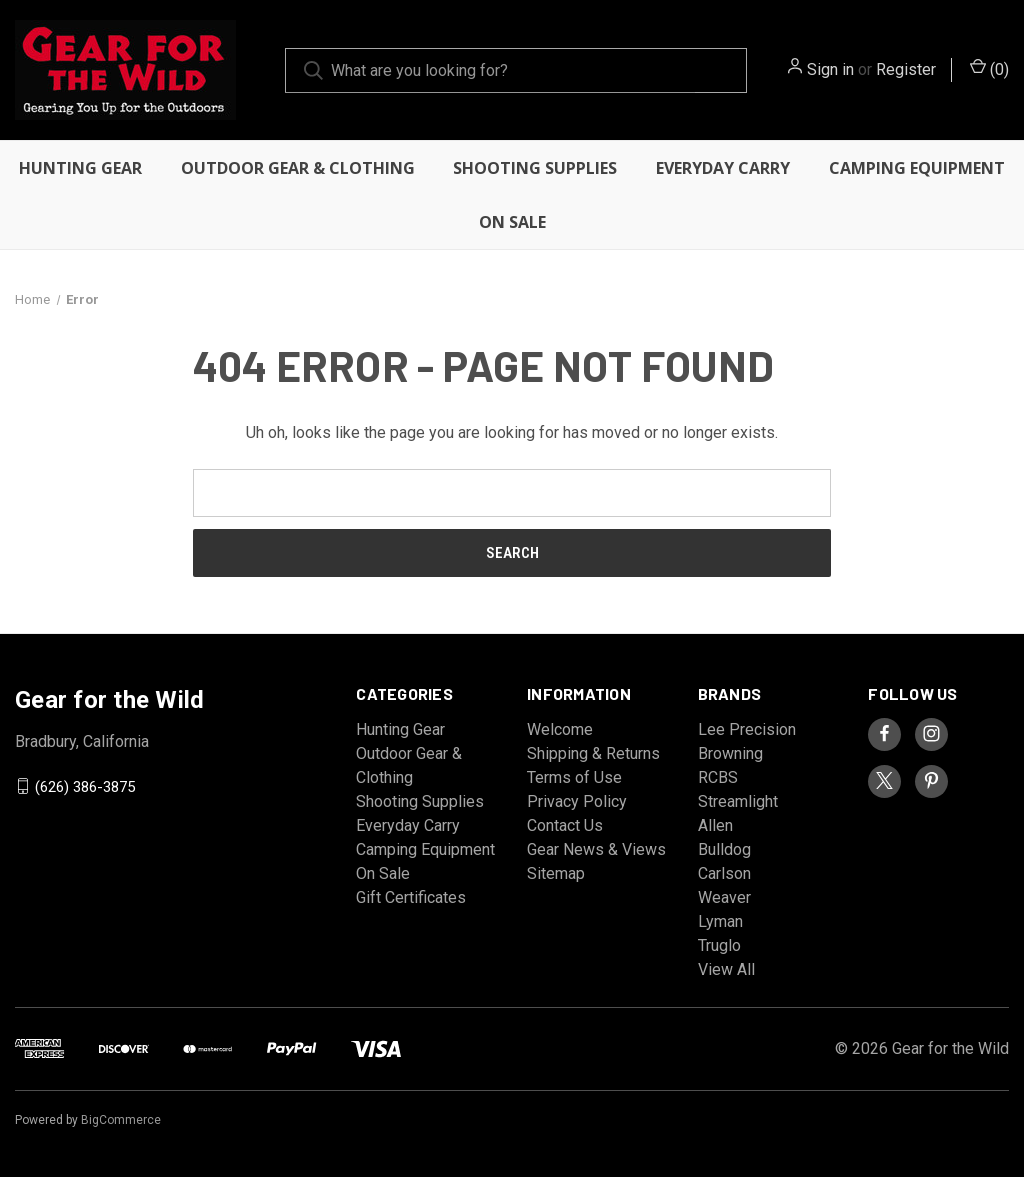  What do you see at coordinates (724, 897) in the screenshot?
I see `Weaver` at bounding box center [724, 897].